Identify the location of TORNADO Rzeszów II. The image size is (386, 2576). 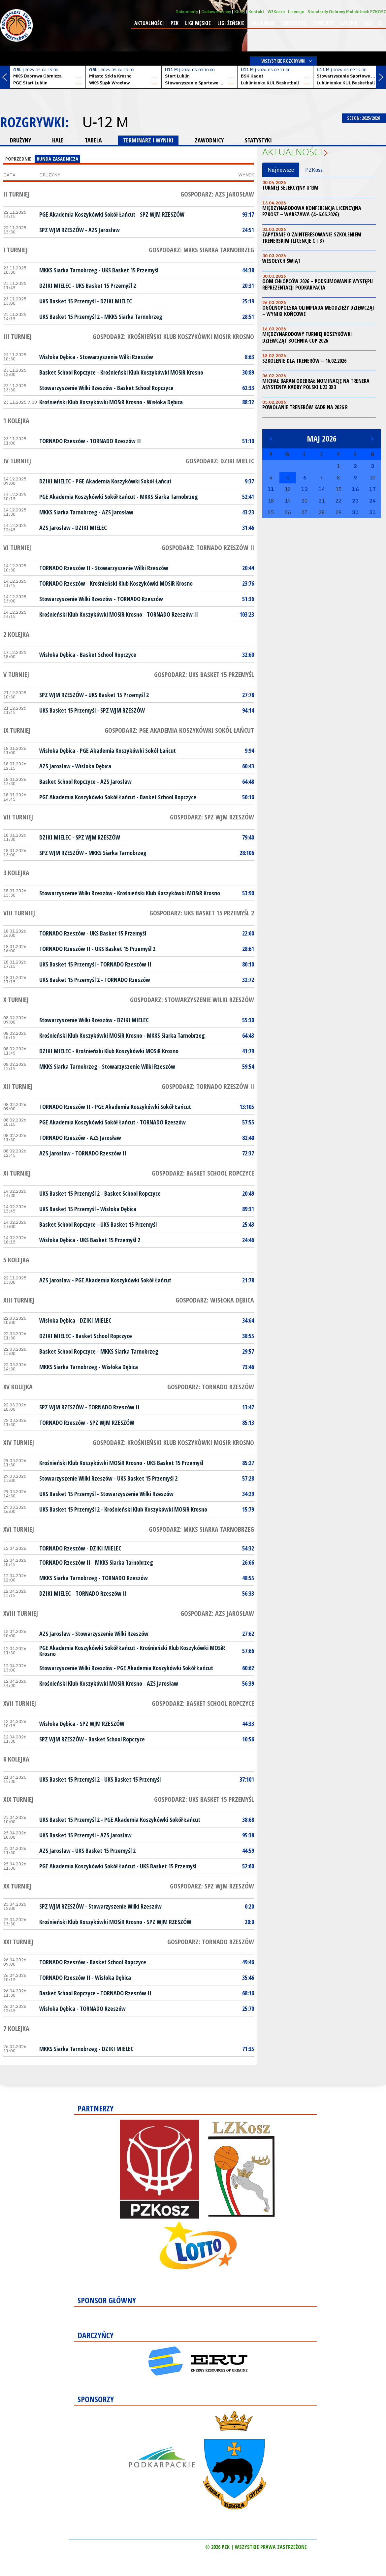
(115, 441).